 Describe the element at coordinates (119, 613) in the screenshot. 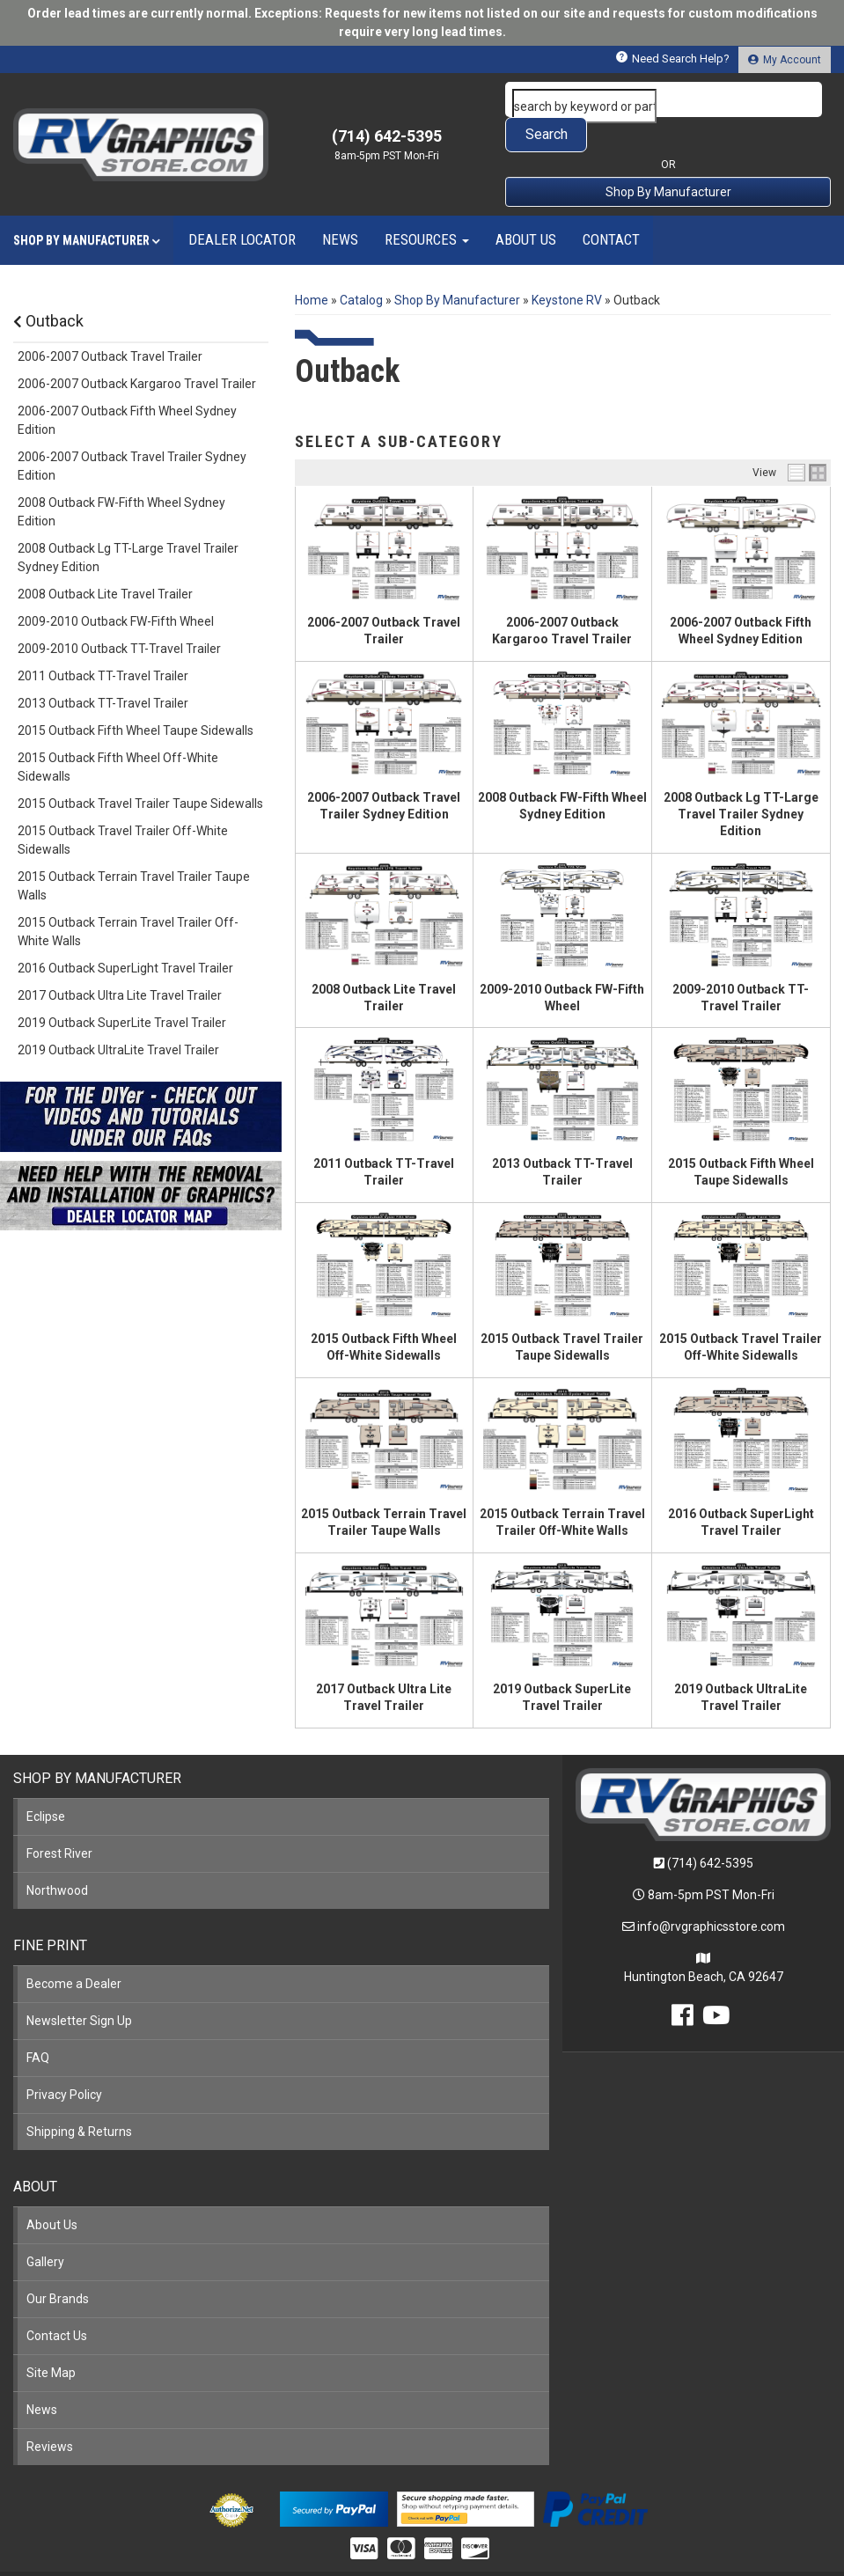

I see `2009-2010 Outback TT-Travel Trailer` at that location.